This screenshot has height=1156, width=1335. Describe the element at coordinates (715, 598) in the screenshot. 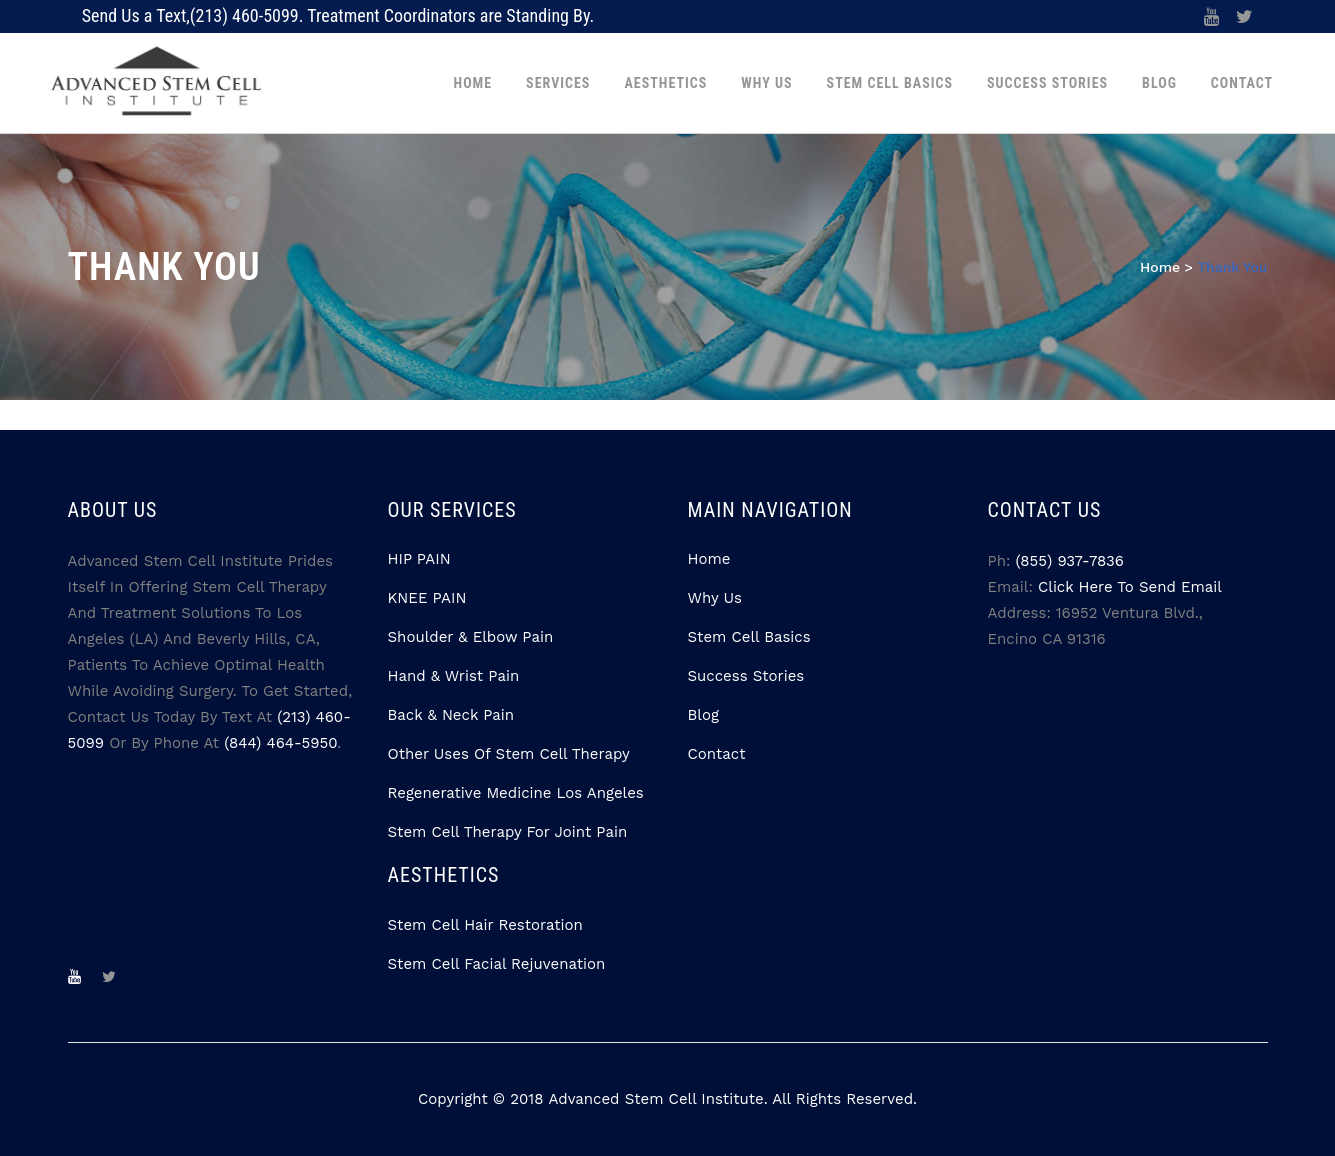

I see `Why Us` at that location.